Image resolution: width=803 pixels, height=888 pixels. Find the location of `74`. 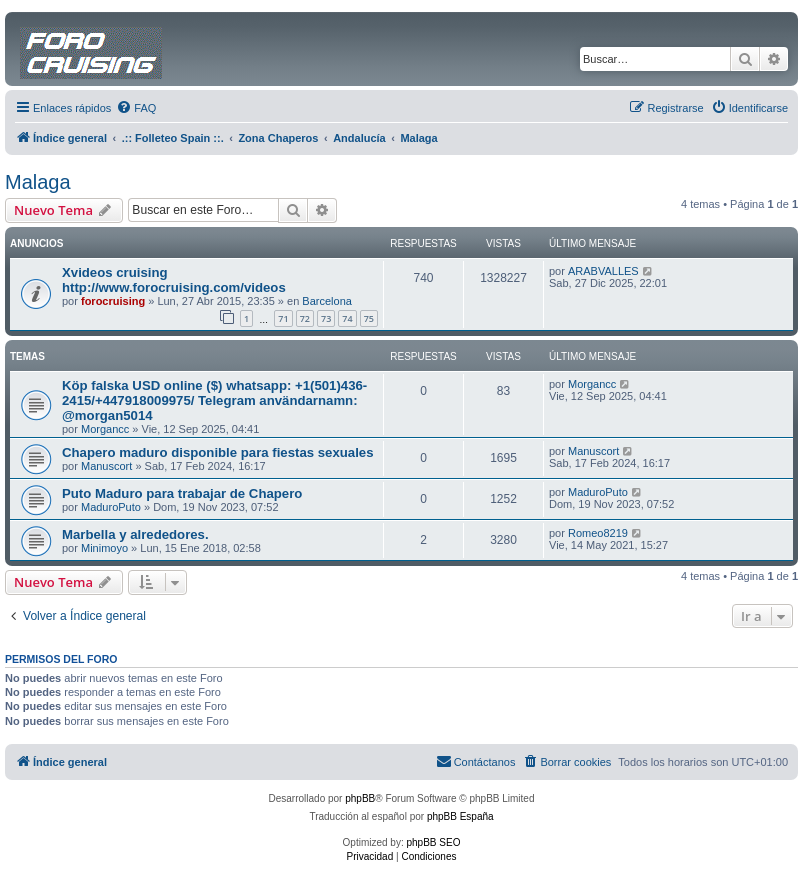

74 is located at coordinates (347, 318).